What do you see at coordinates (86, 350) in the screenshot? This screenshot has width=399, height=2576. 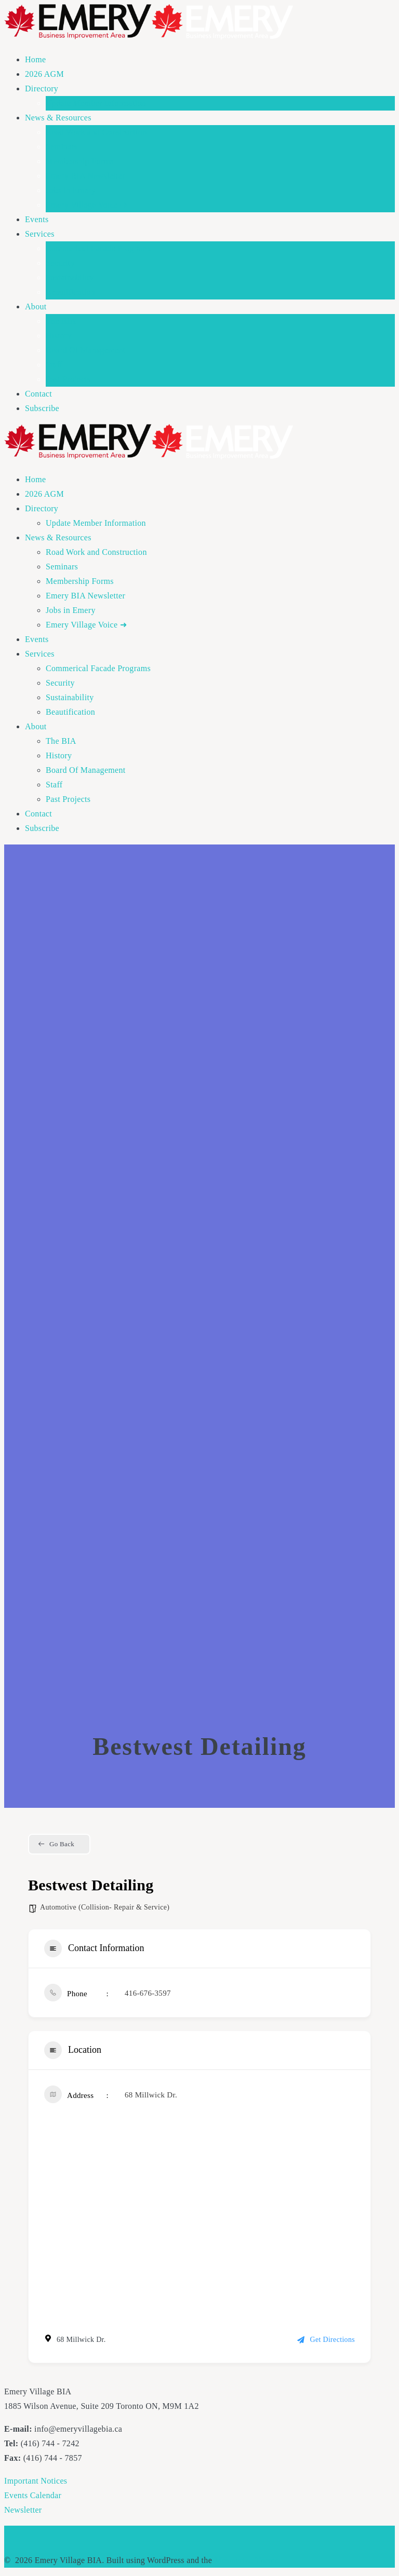 I see `Board Of Management` at bounding box center [86, 350].